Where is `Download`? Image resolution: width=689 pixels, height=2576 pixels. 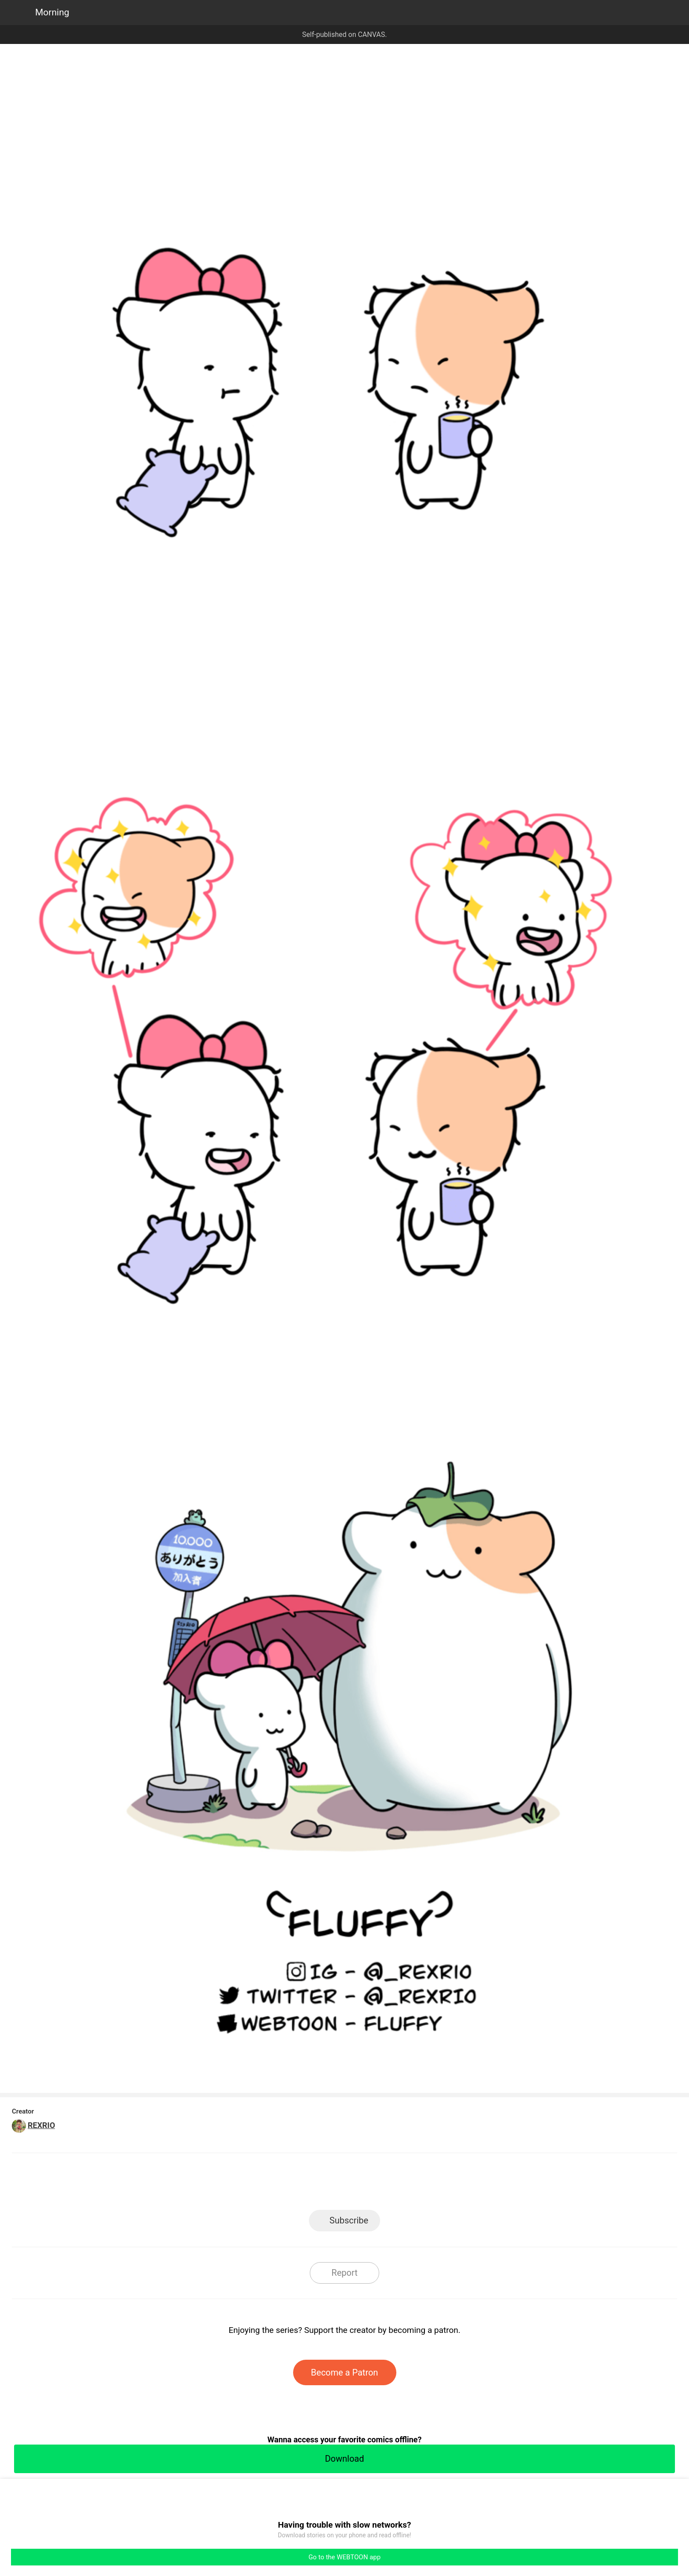
Download is located at coordinates (344, 2458).